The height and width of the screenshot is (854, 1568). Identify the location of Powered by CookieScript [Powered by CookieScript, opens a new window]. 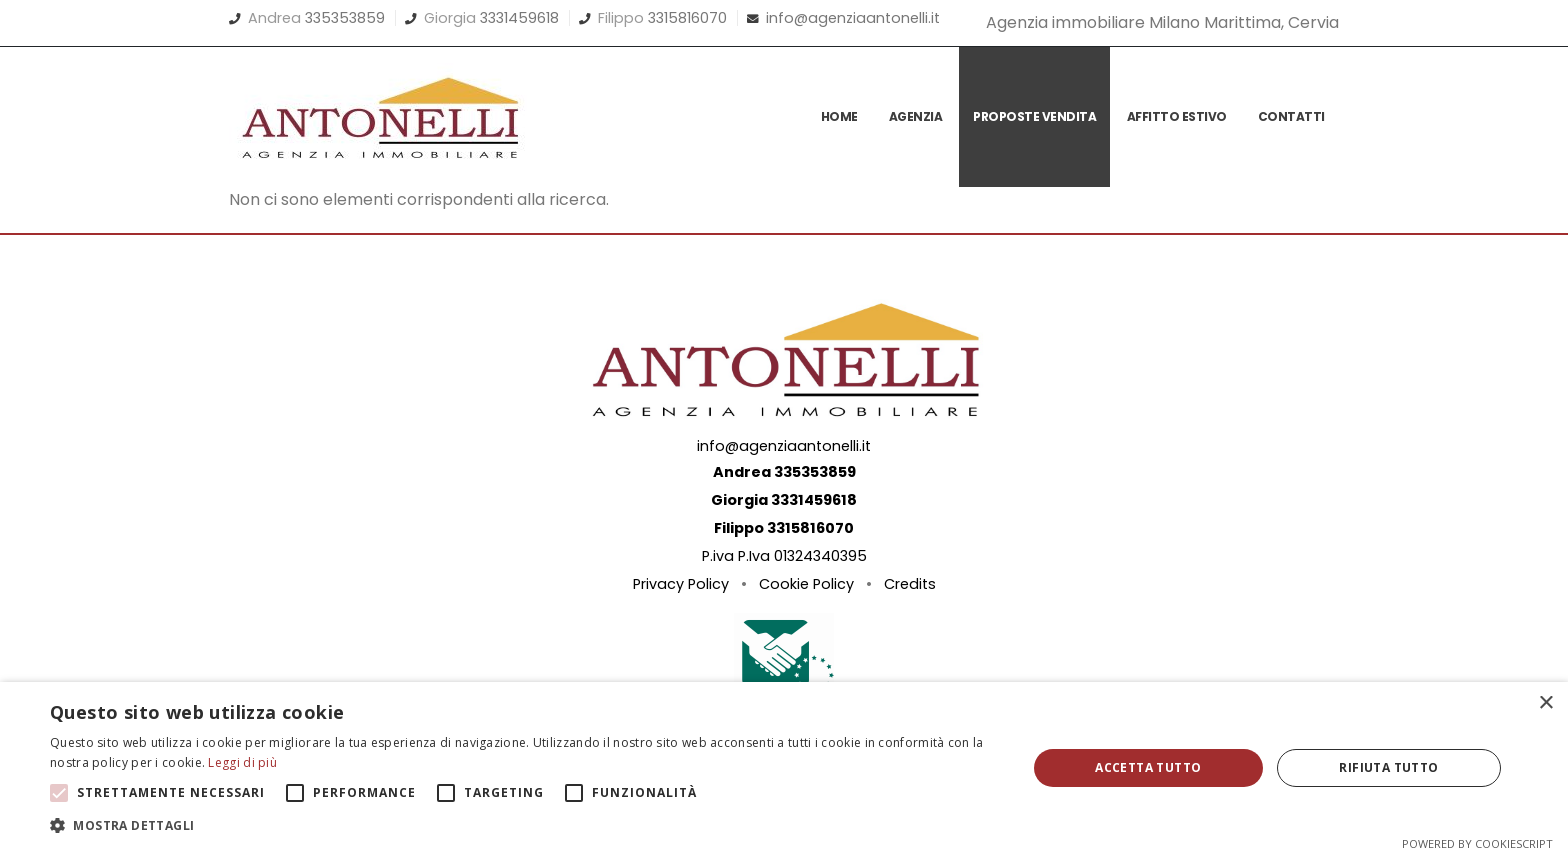
(1477, 843).